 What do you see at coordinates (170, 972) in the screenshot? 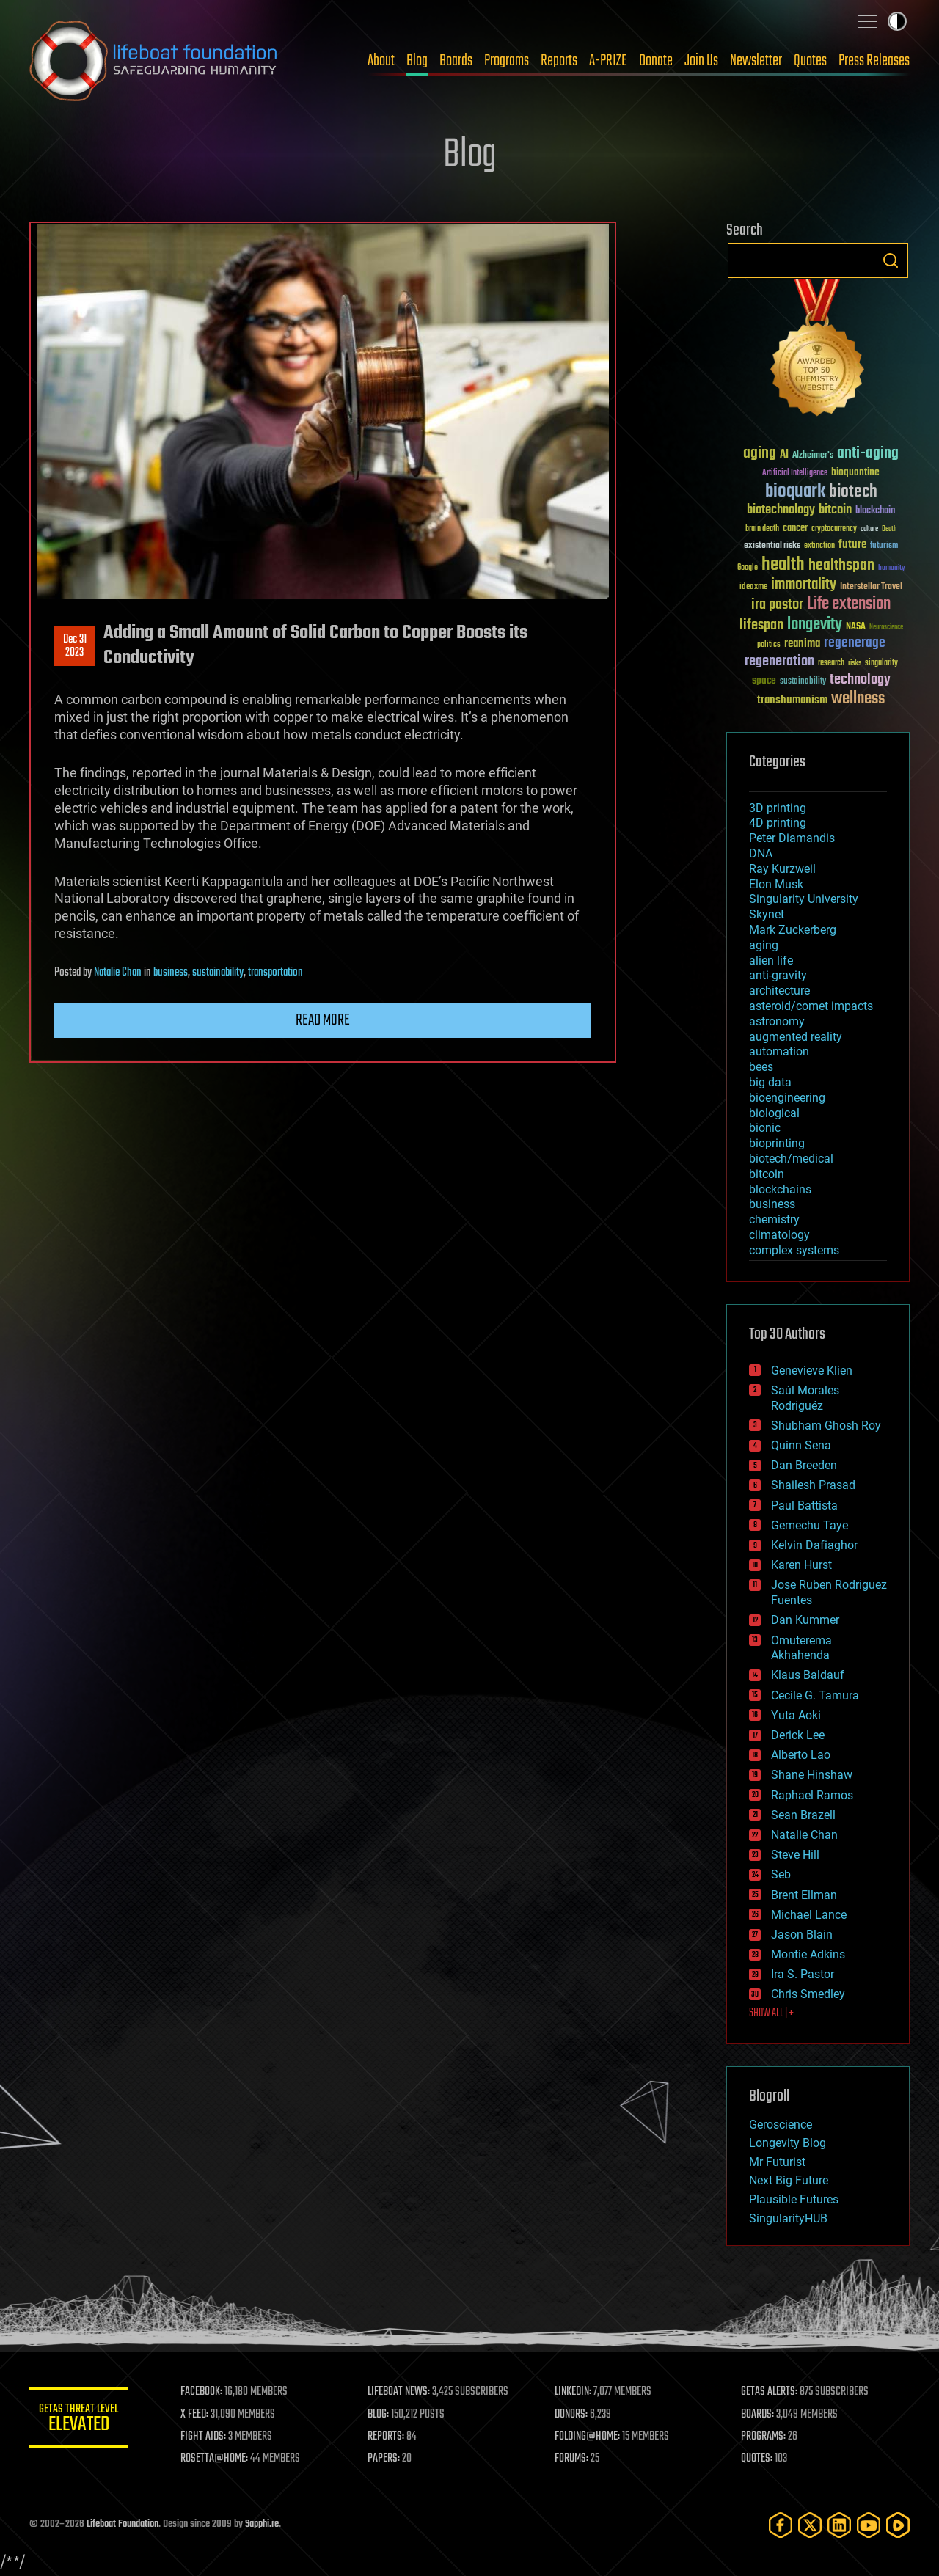
I see `business` at bounding box center [170, 972].